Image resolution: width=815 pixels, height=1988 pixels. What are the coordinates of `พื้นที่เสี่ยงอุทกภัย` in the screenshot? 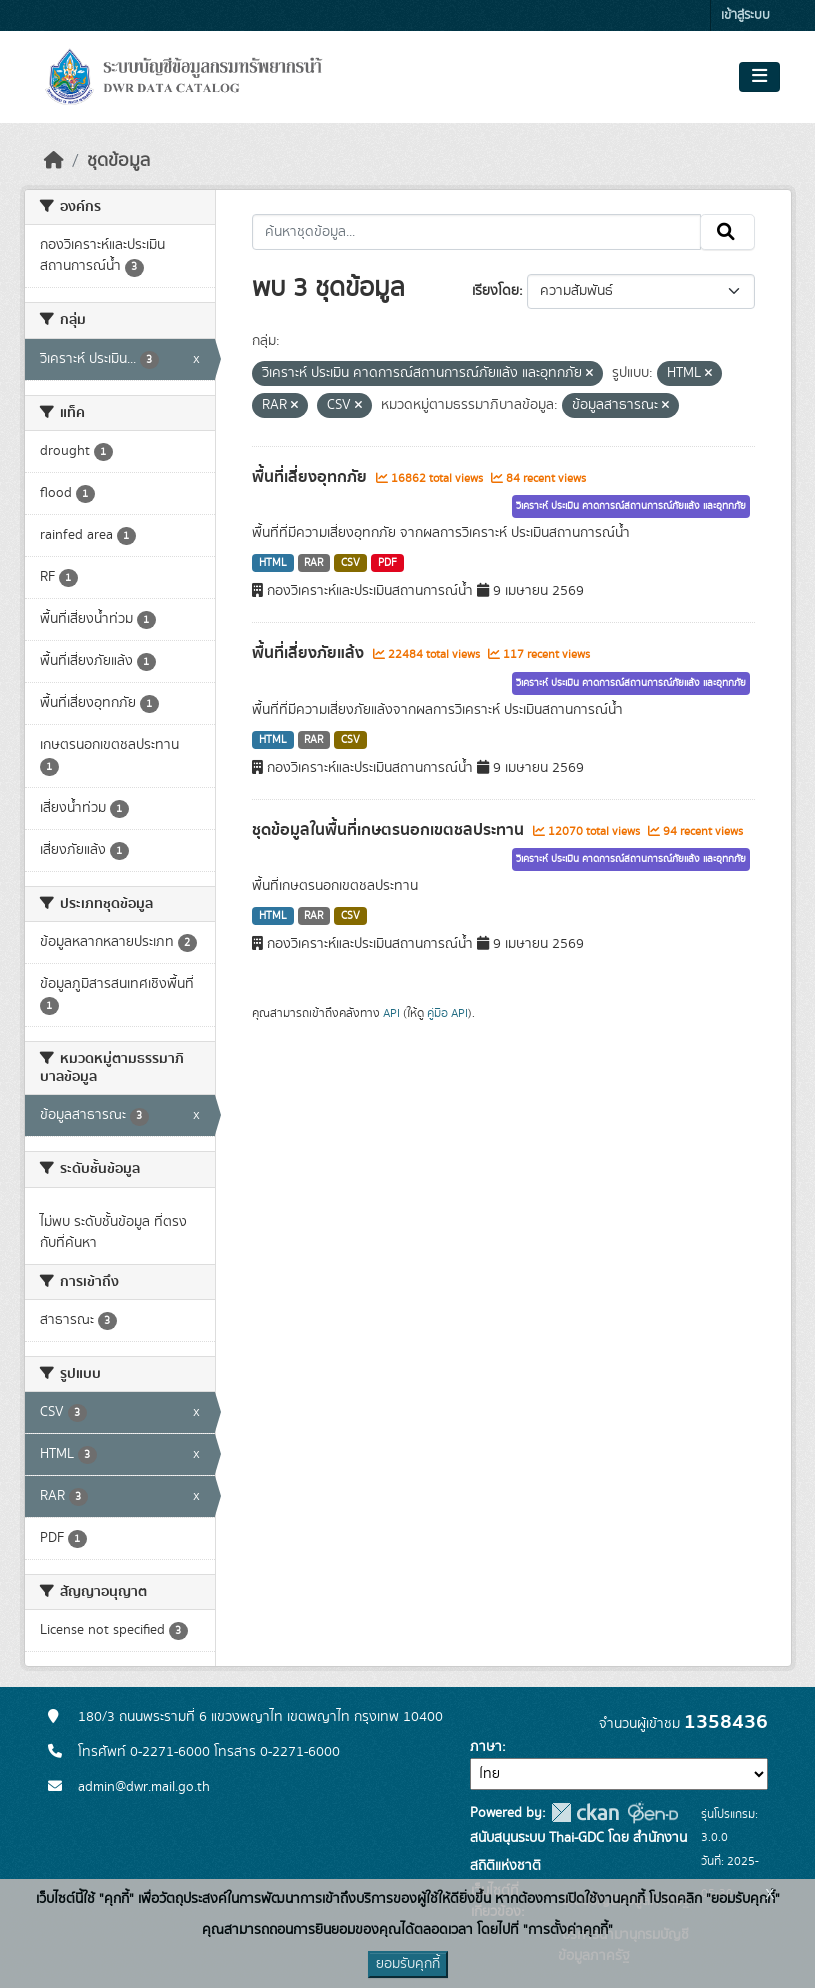 It's located at (311, 477).